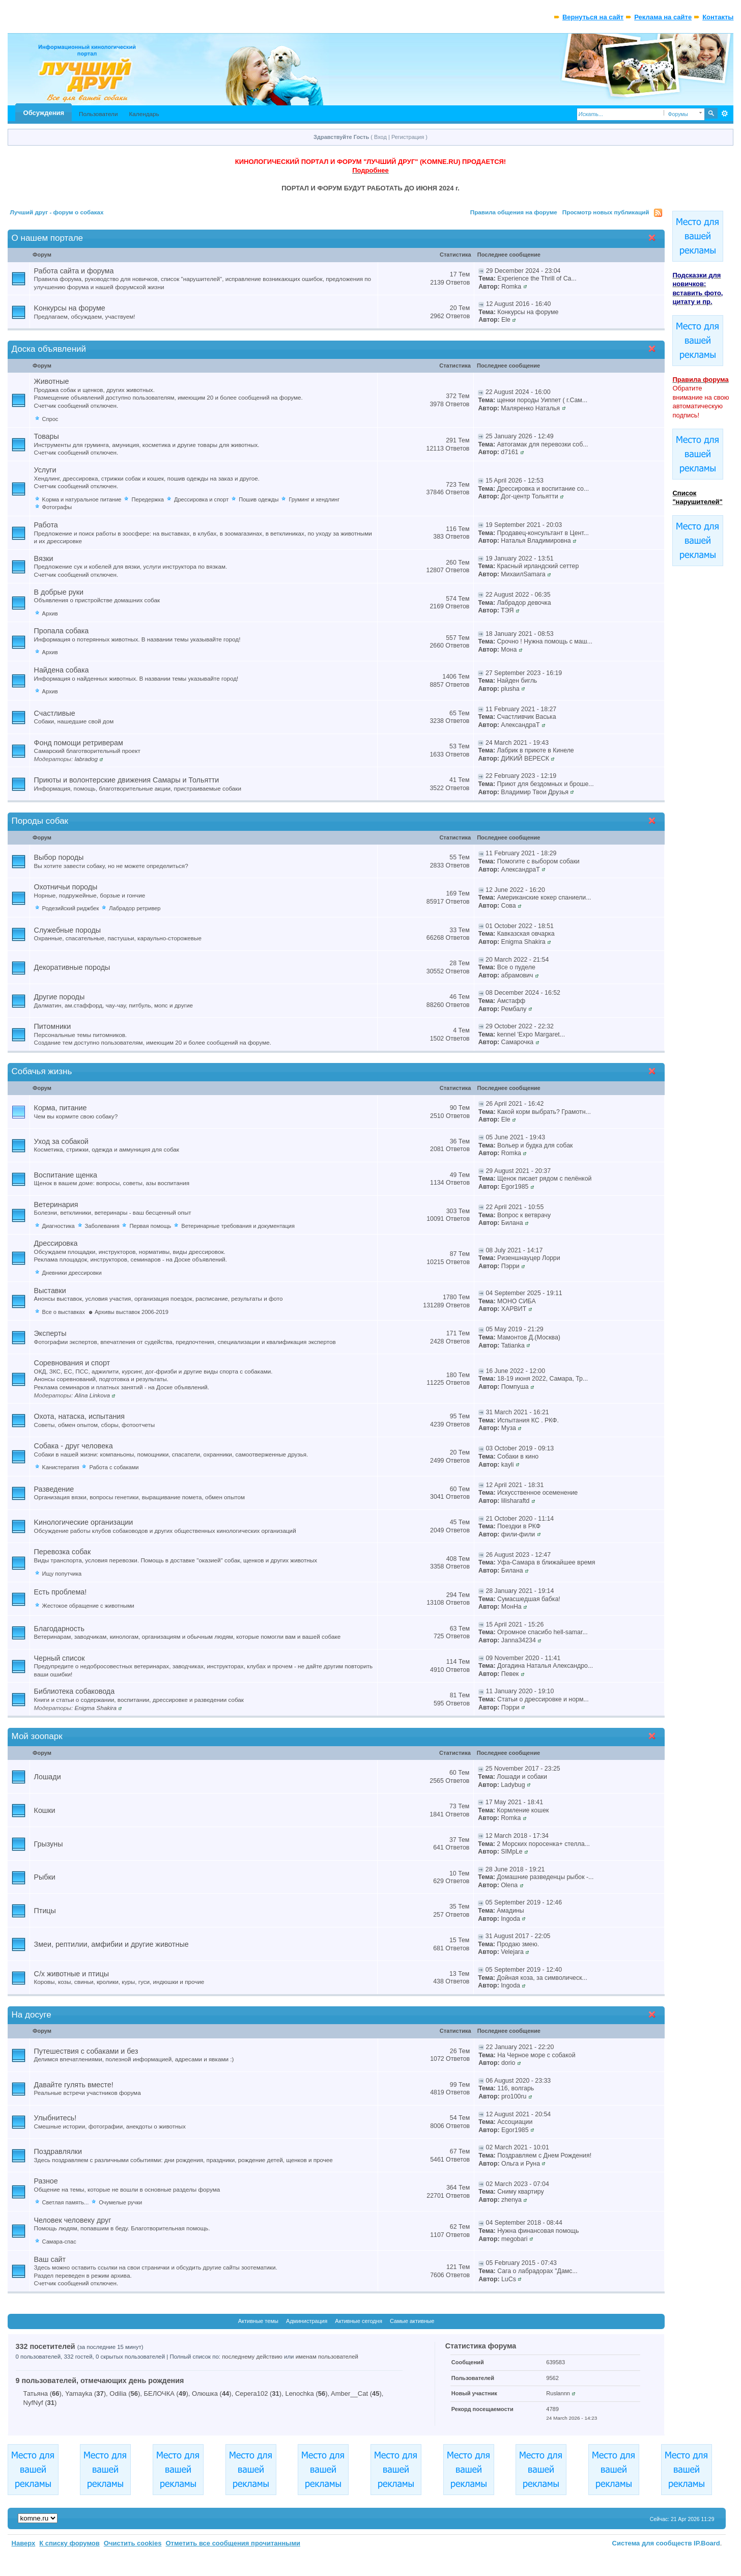 Image resolution: width=741 pixels, height=2576 pixels. What do you see at coordinates (517, 2184) in the screenshot?
I see `02 March 2023 - 07:04` at bounding box center [517, 2184].